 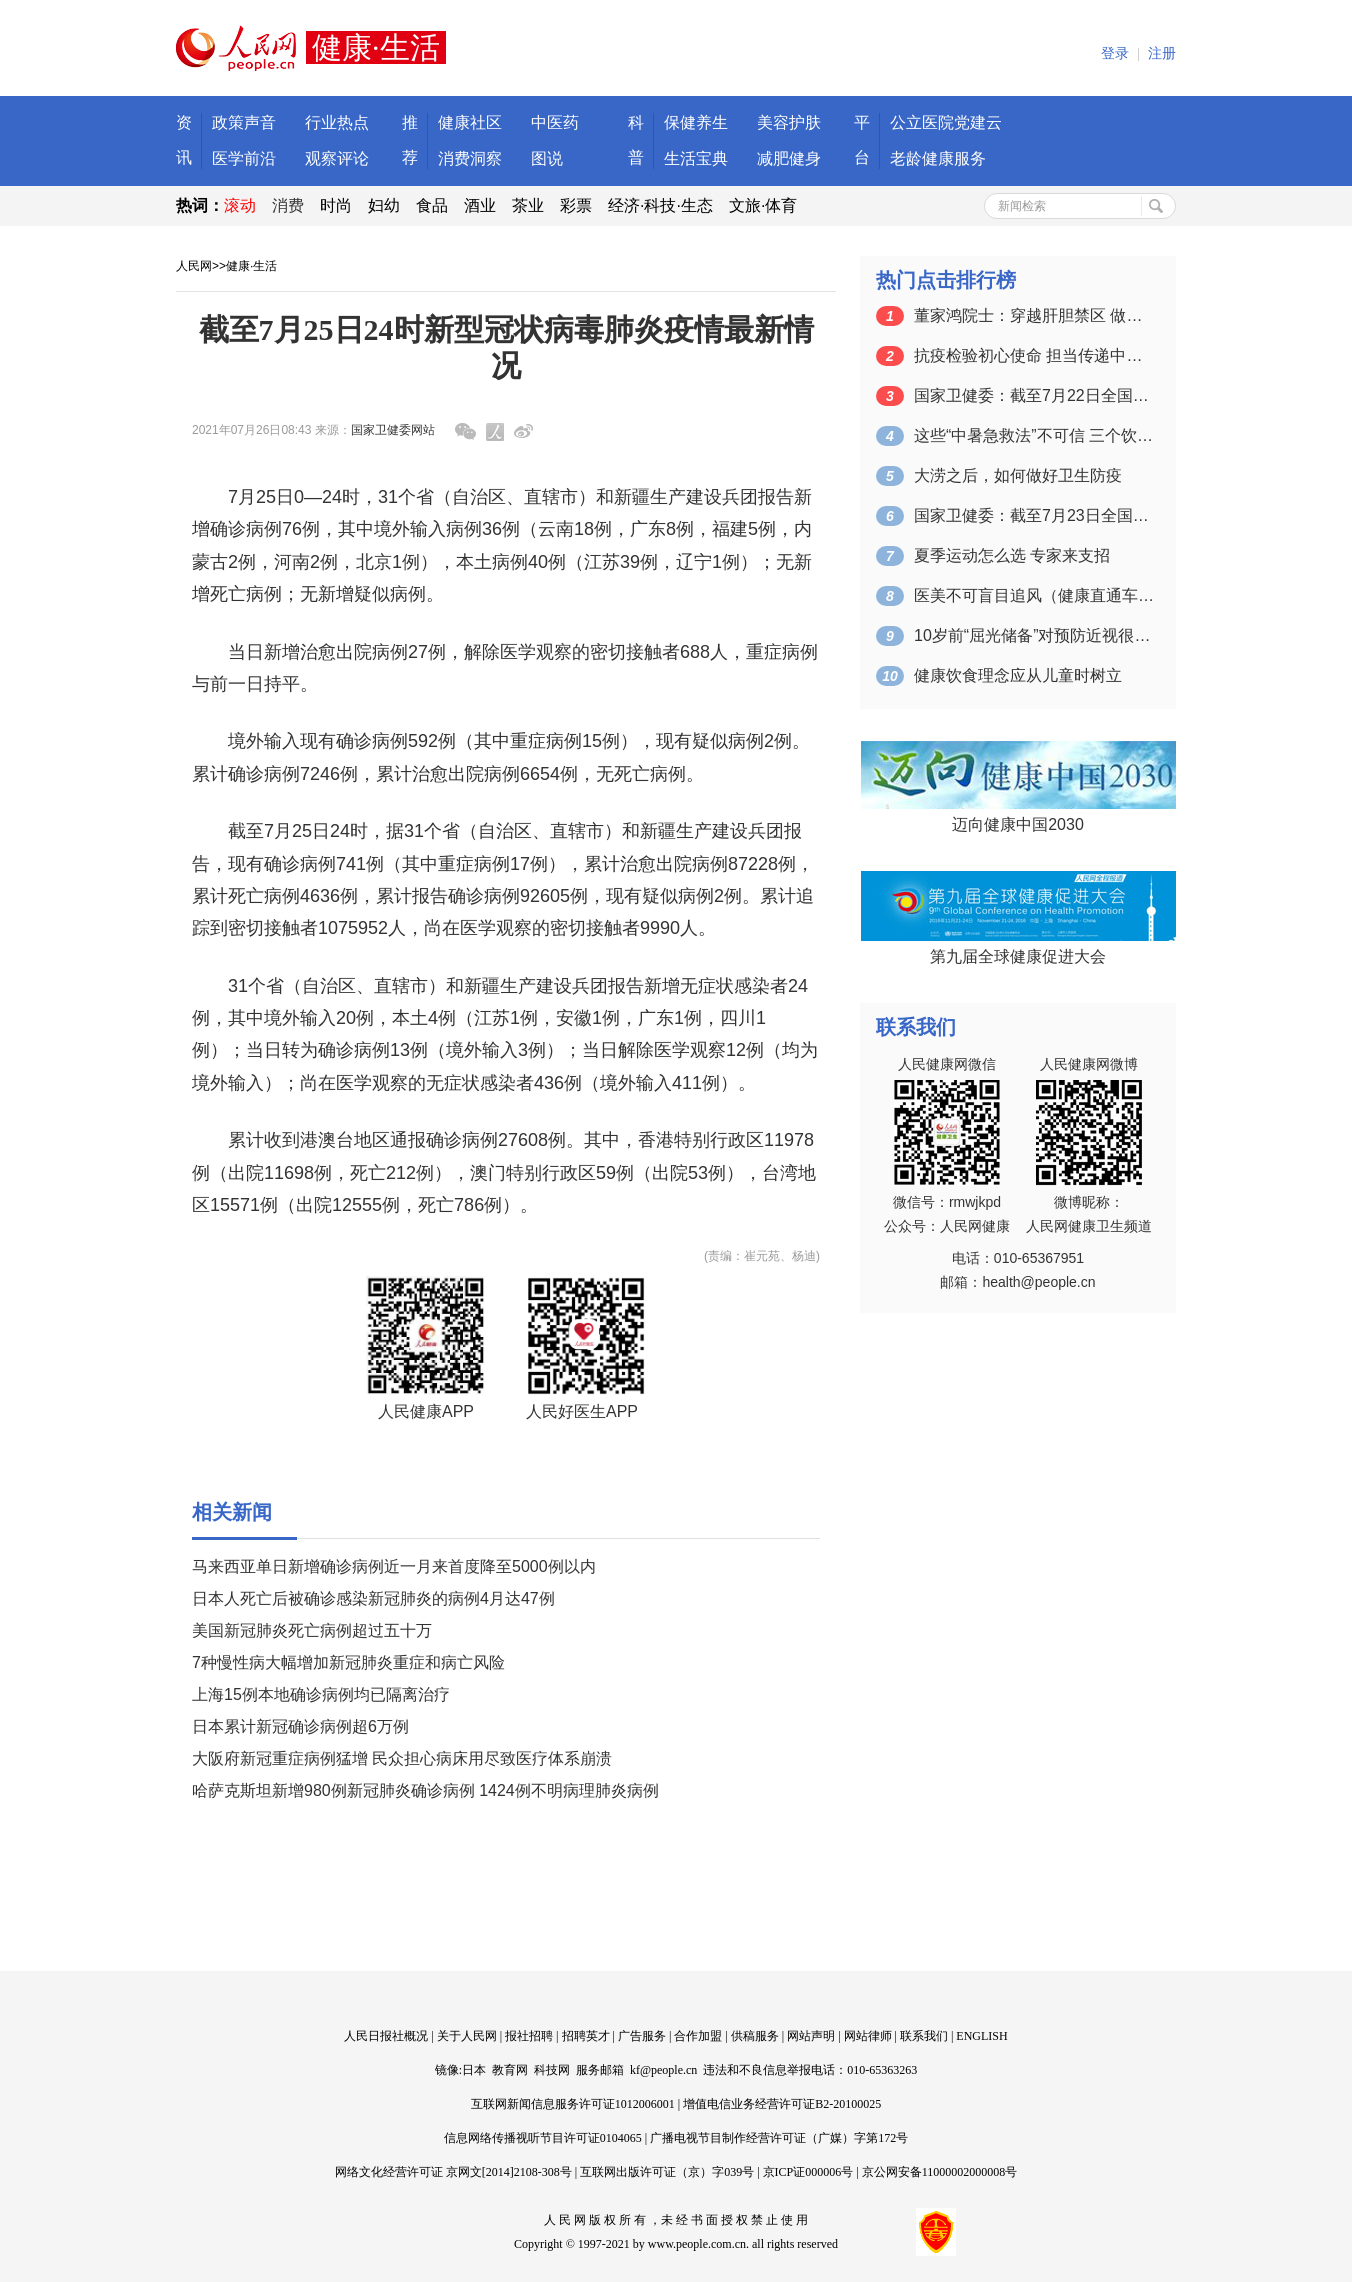 What do you see at coordinates (938, 158) in the screenshot?
I see `老龄健康服务` at bounding box center [938, 158].